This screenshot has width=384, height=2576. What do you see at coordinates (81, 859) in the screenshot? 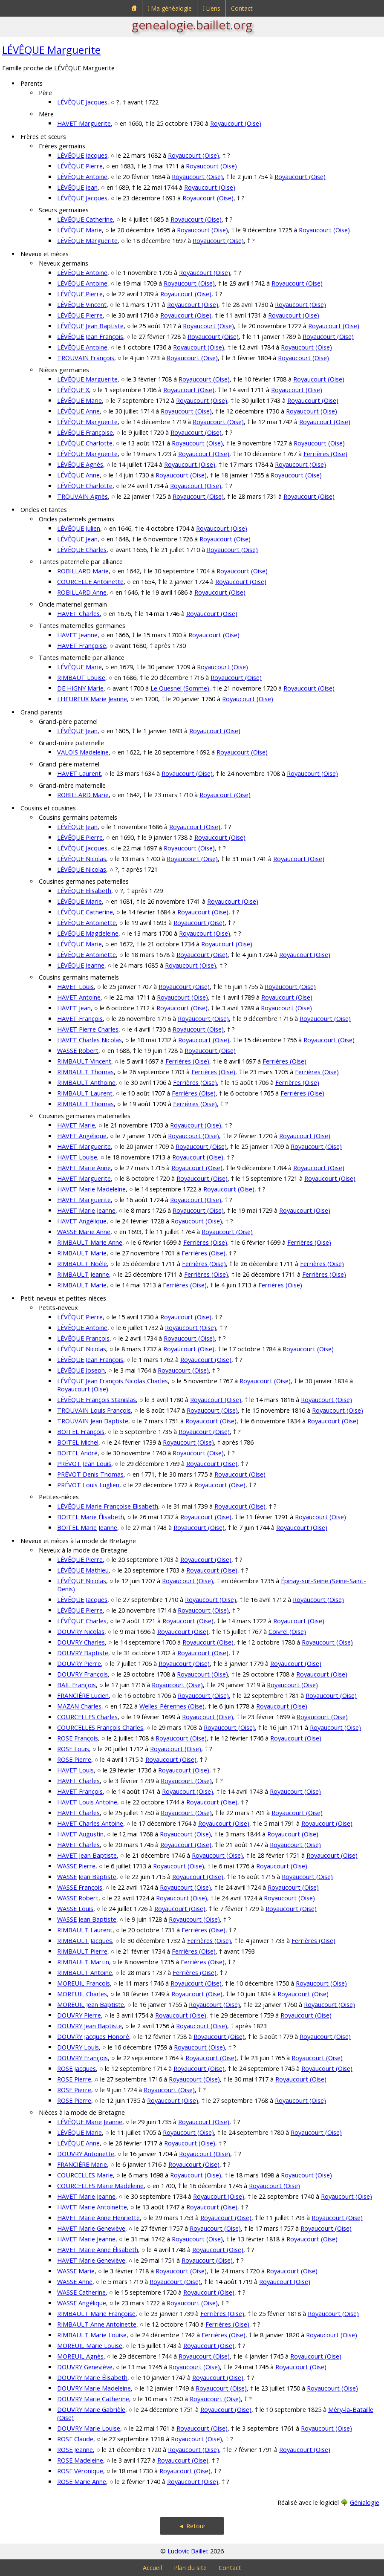
I see `LÉVÊQUE Nicolas` at bounding box center [81, 859].